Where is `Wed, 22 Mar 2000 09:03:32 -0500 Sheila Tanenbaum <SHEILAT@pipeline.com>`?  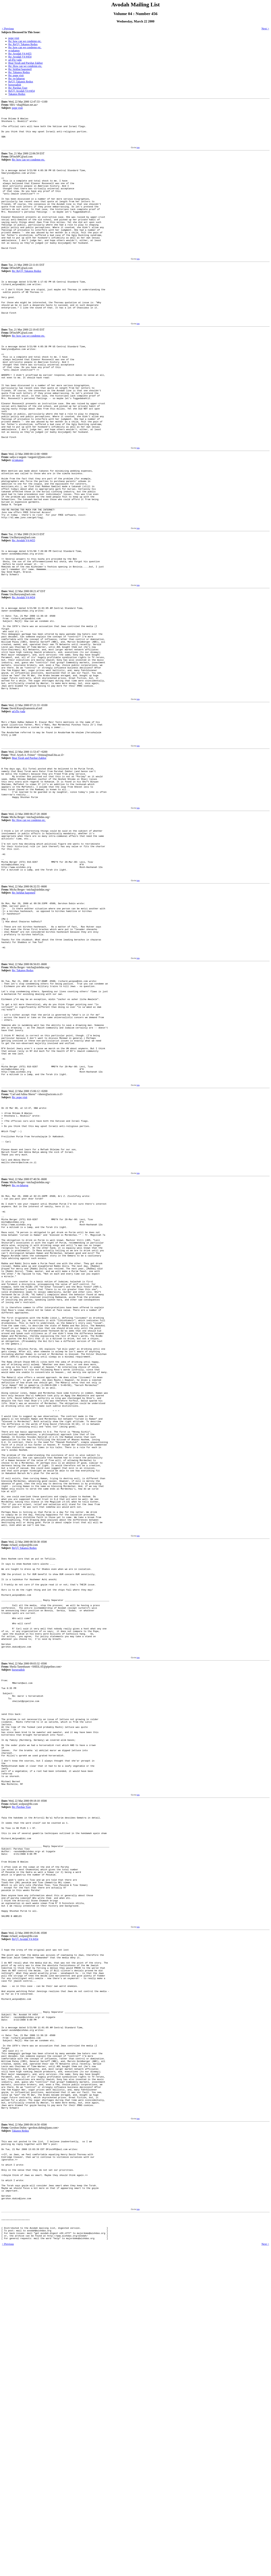
Wed, 22 Mar 2000 09:03:32 -0500 Sheila Tanenbaum <SHEILAT@pipeline.com> is located at coordinates (31, 1901).